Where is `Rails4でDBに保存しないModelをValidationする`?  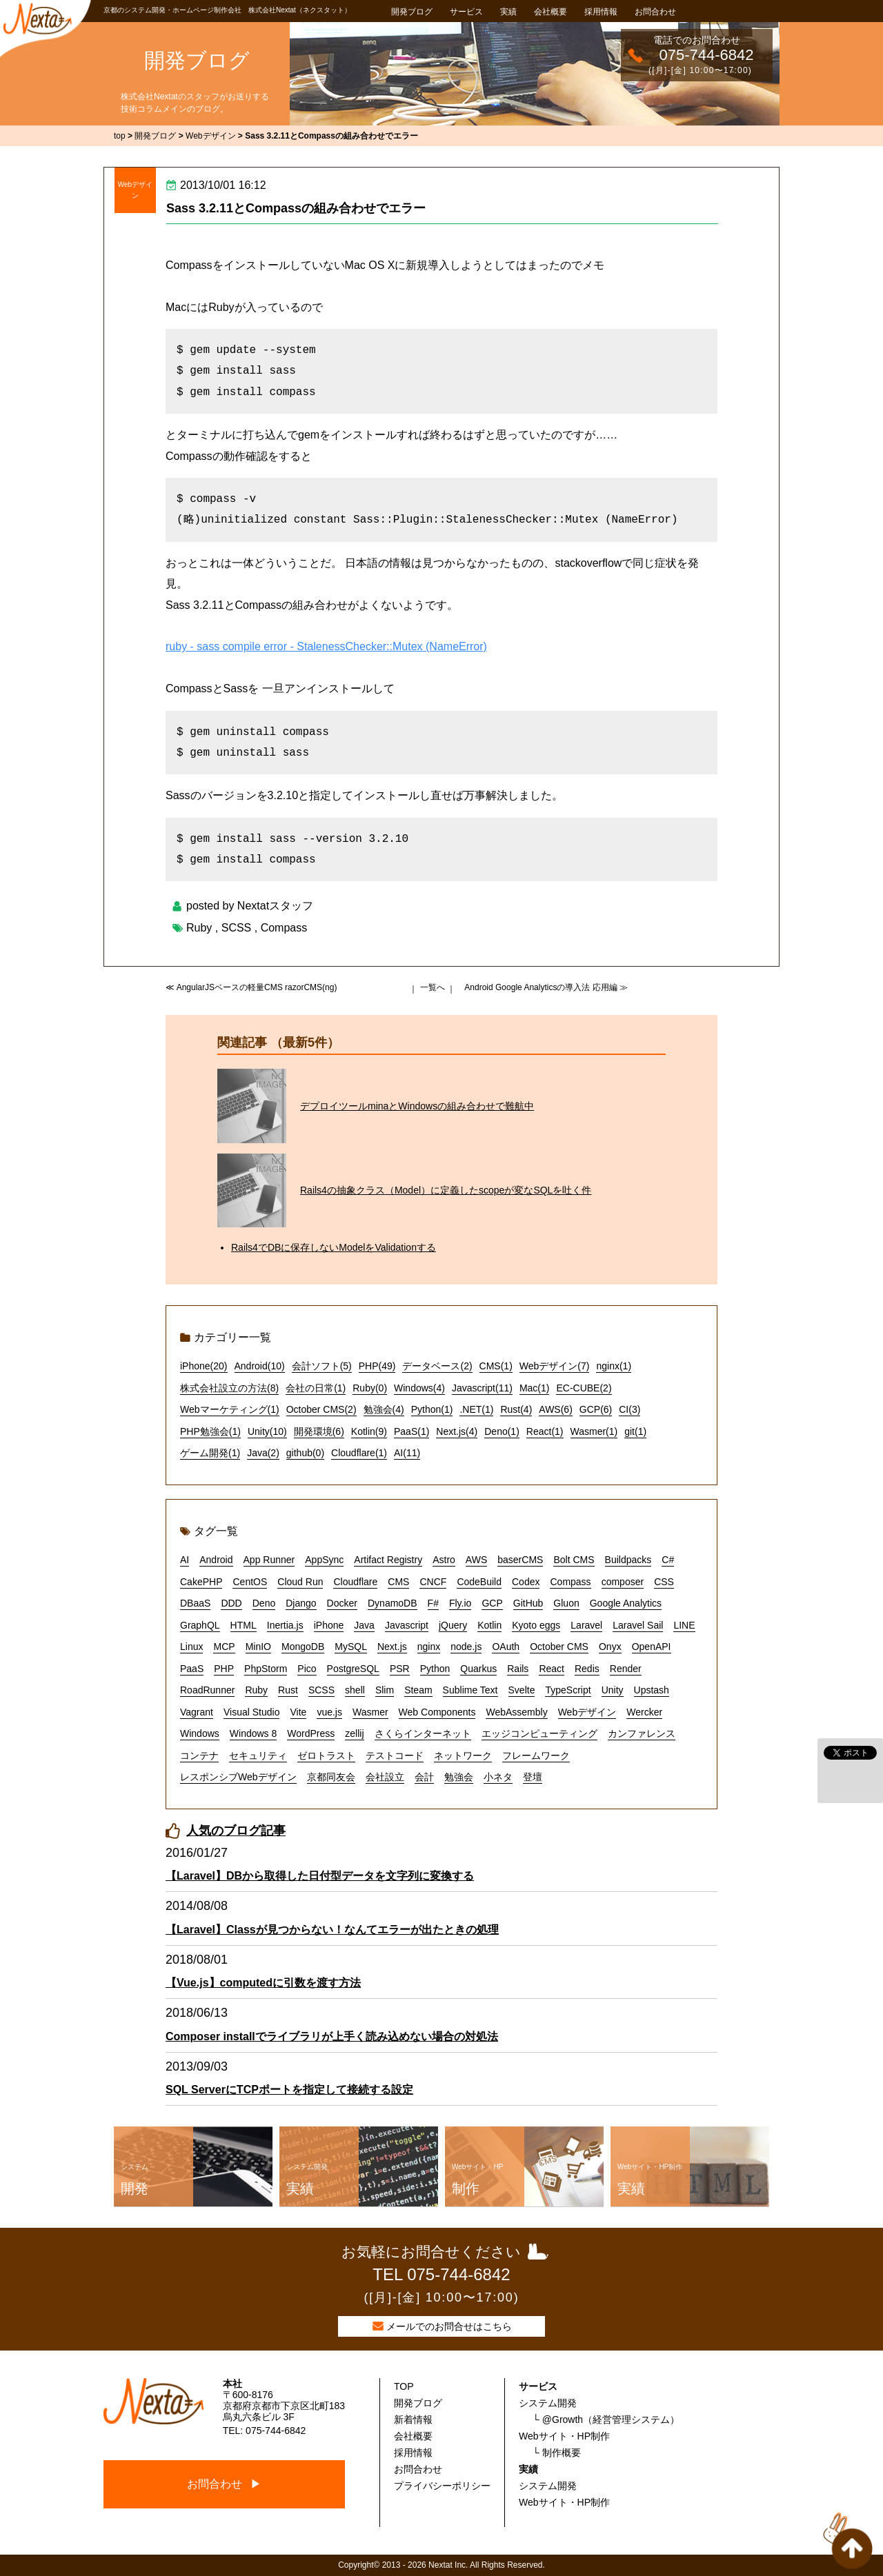
Rails4でDBに保存しないModelをValidationする is located at coordinates (333, 1247).